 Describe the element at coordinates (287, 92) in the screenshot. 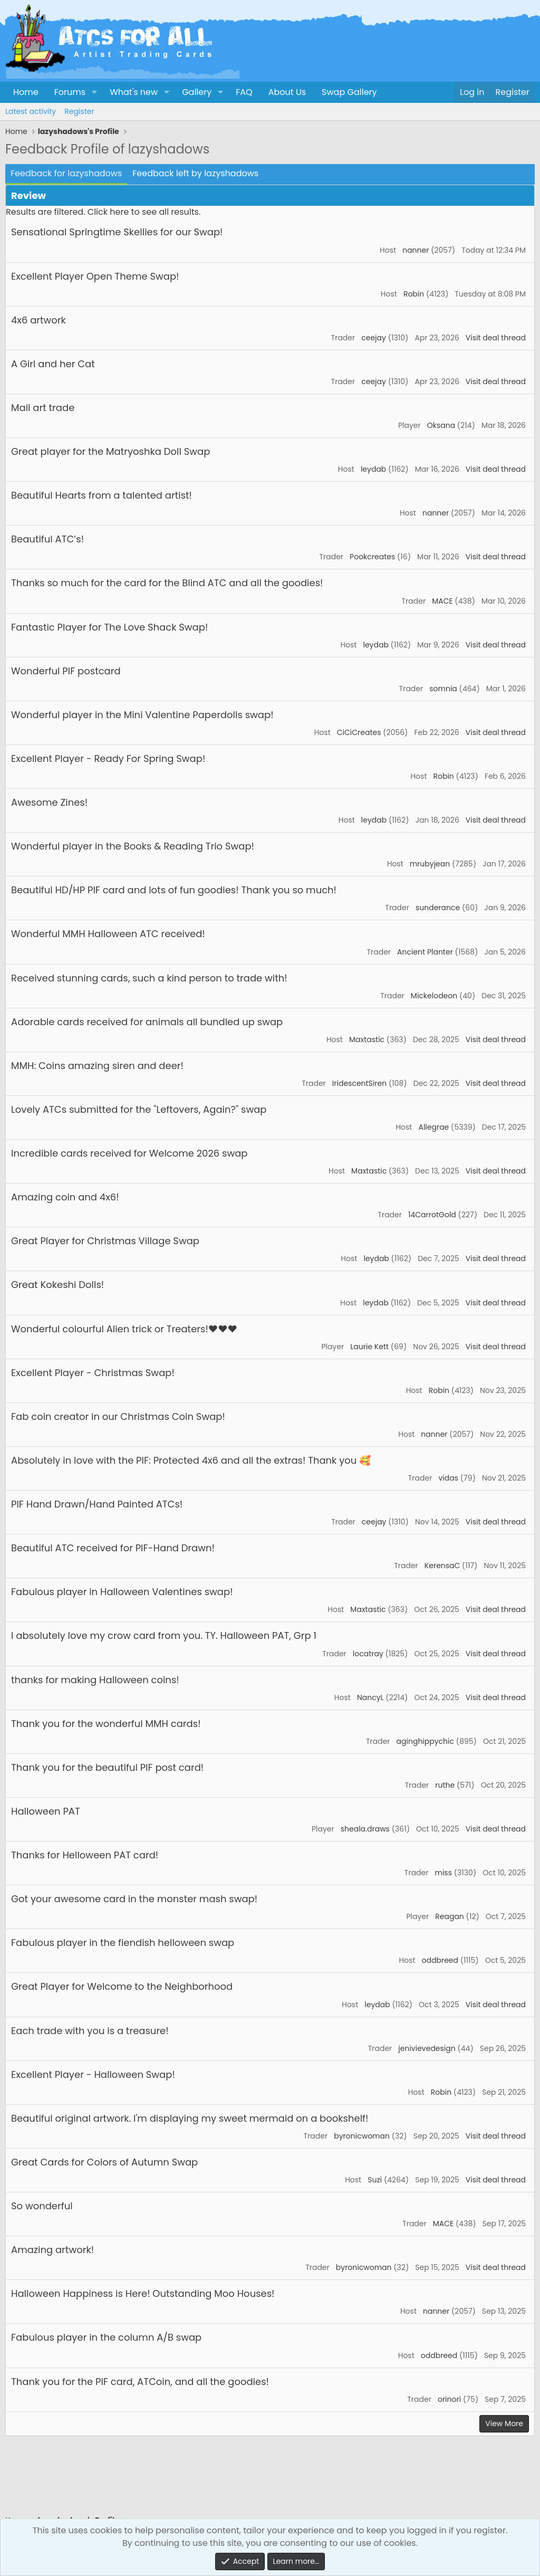

I see `About Us` at that location.